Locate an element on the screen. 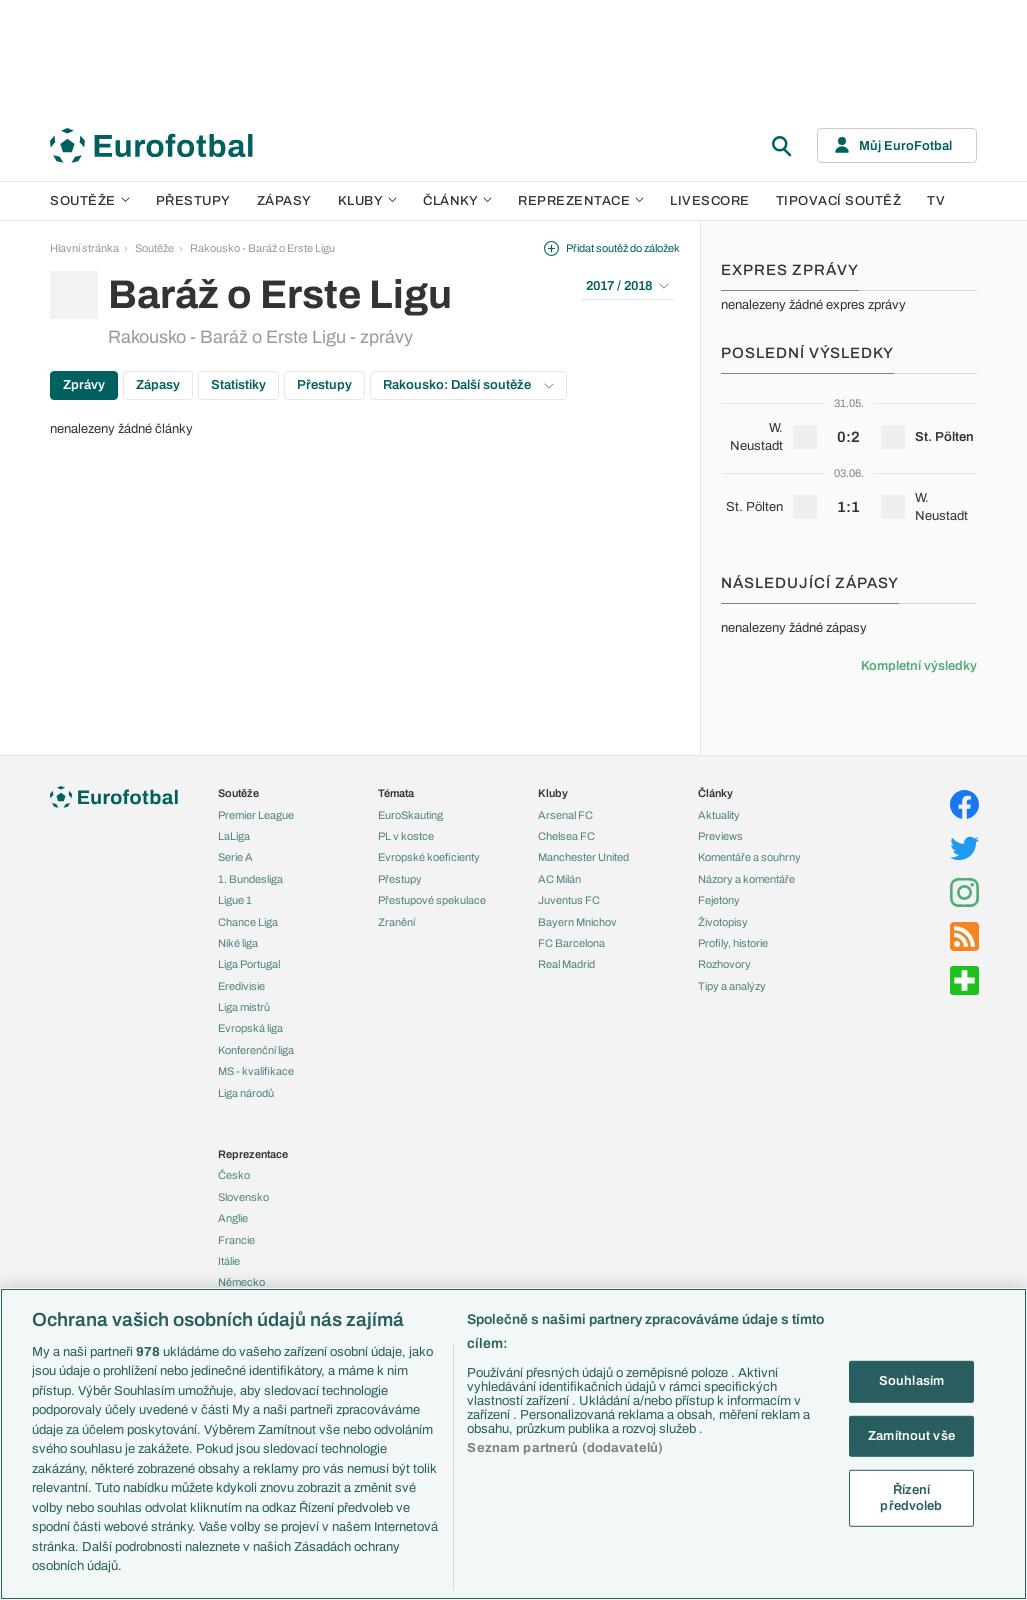 This screenshot has height=1600, width=1027. Evropské koeficienty is located at coordinates (429, 857).